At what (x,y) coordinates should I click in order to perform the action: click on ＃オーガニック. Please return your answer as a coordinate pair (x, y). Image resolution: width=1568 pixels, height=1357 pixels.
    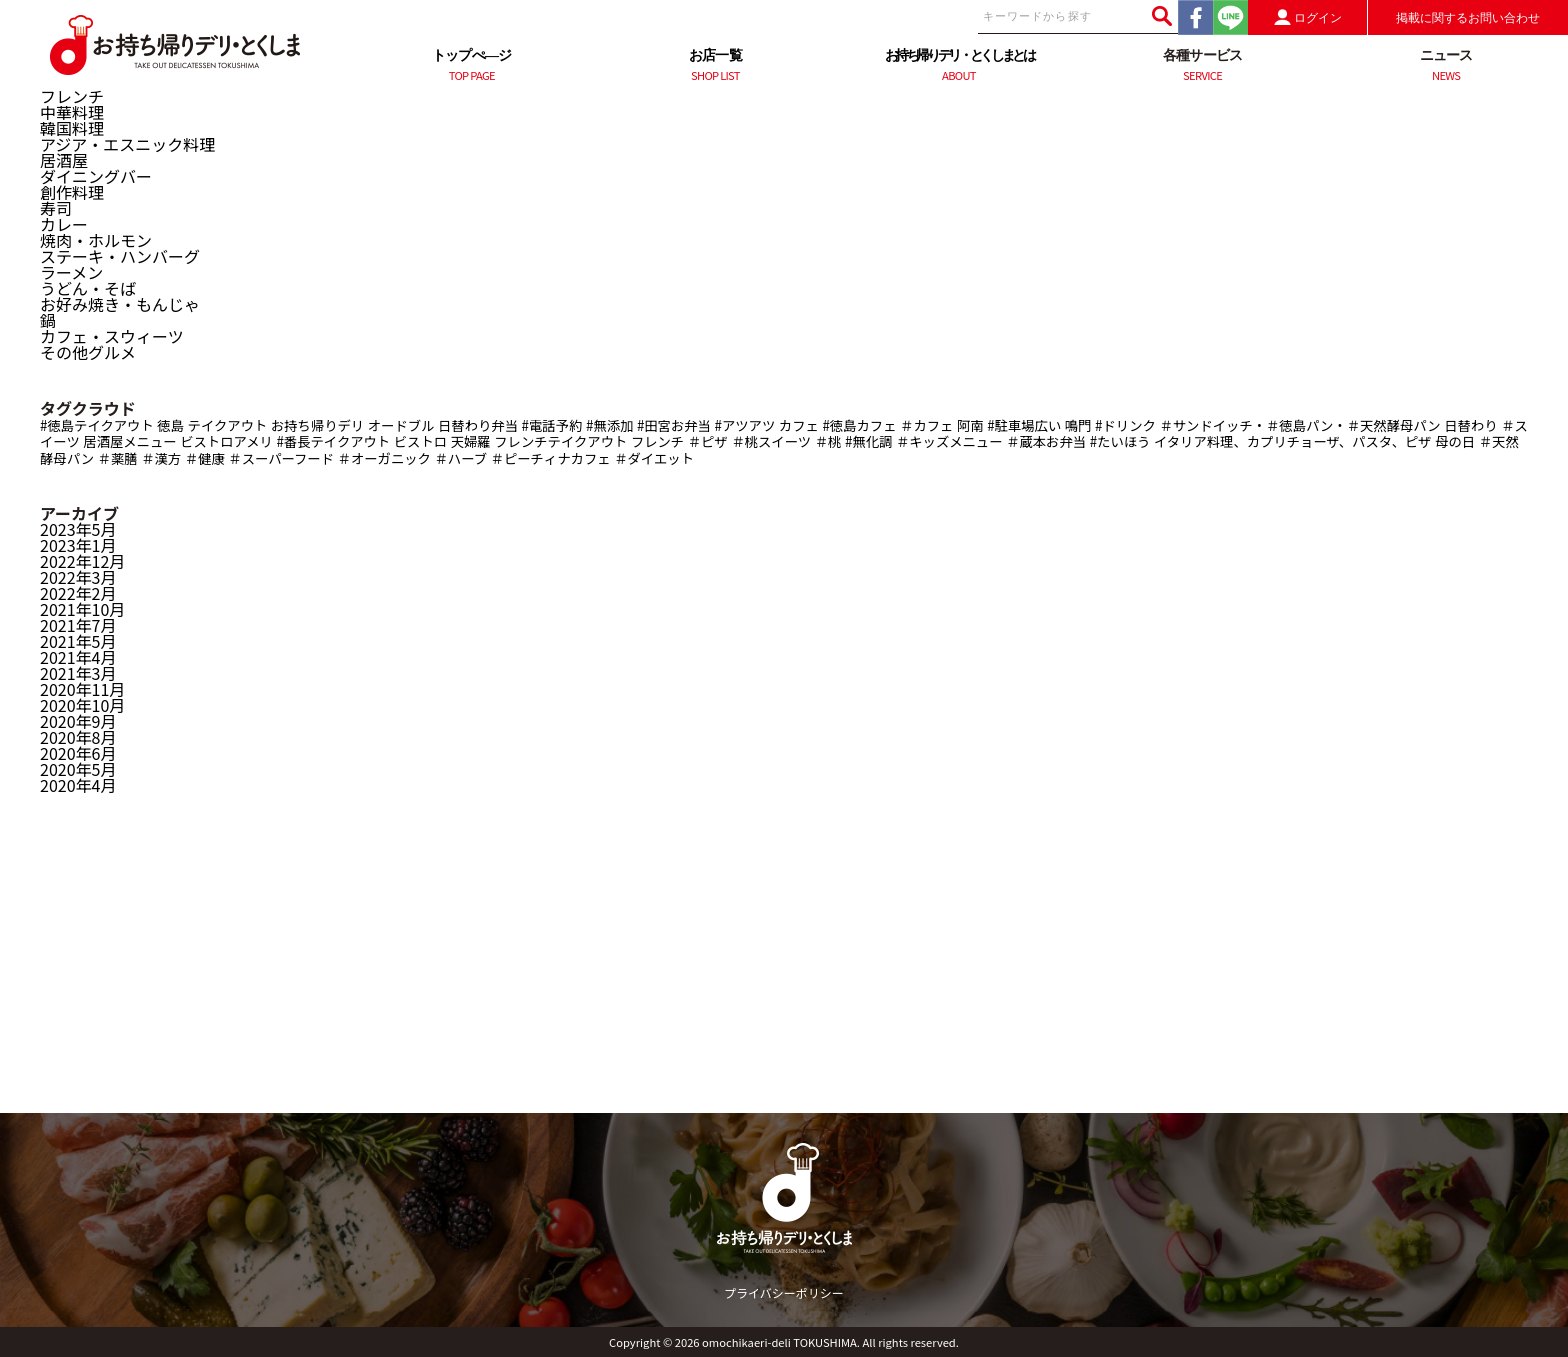
    Looking at the image, I should click on (384, 458).